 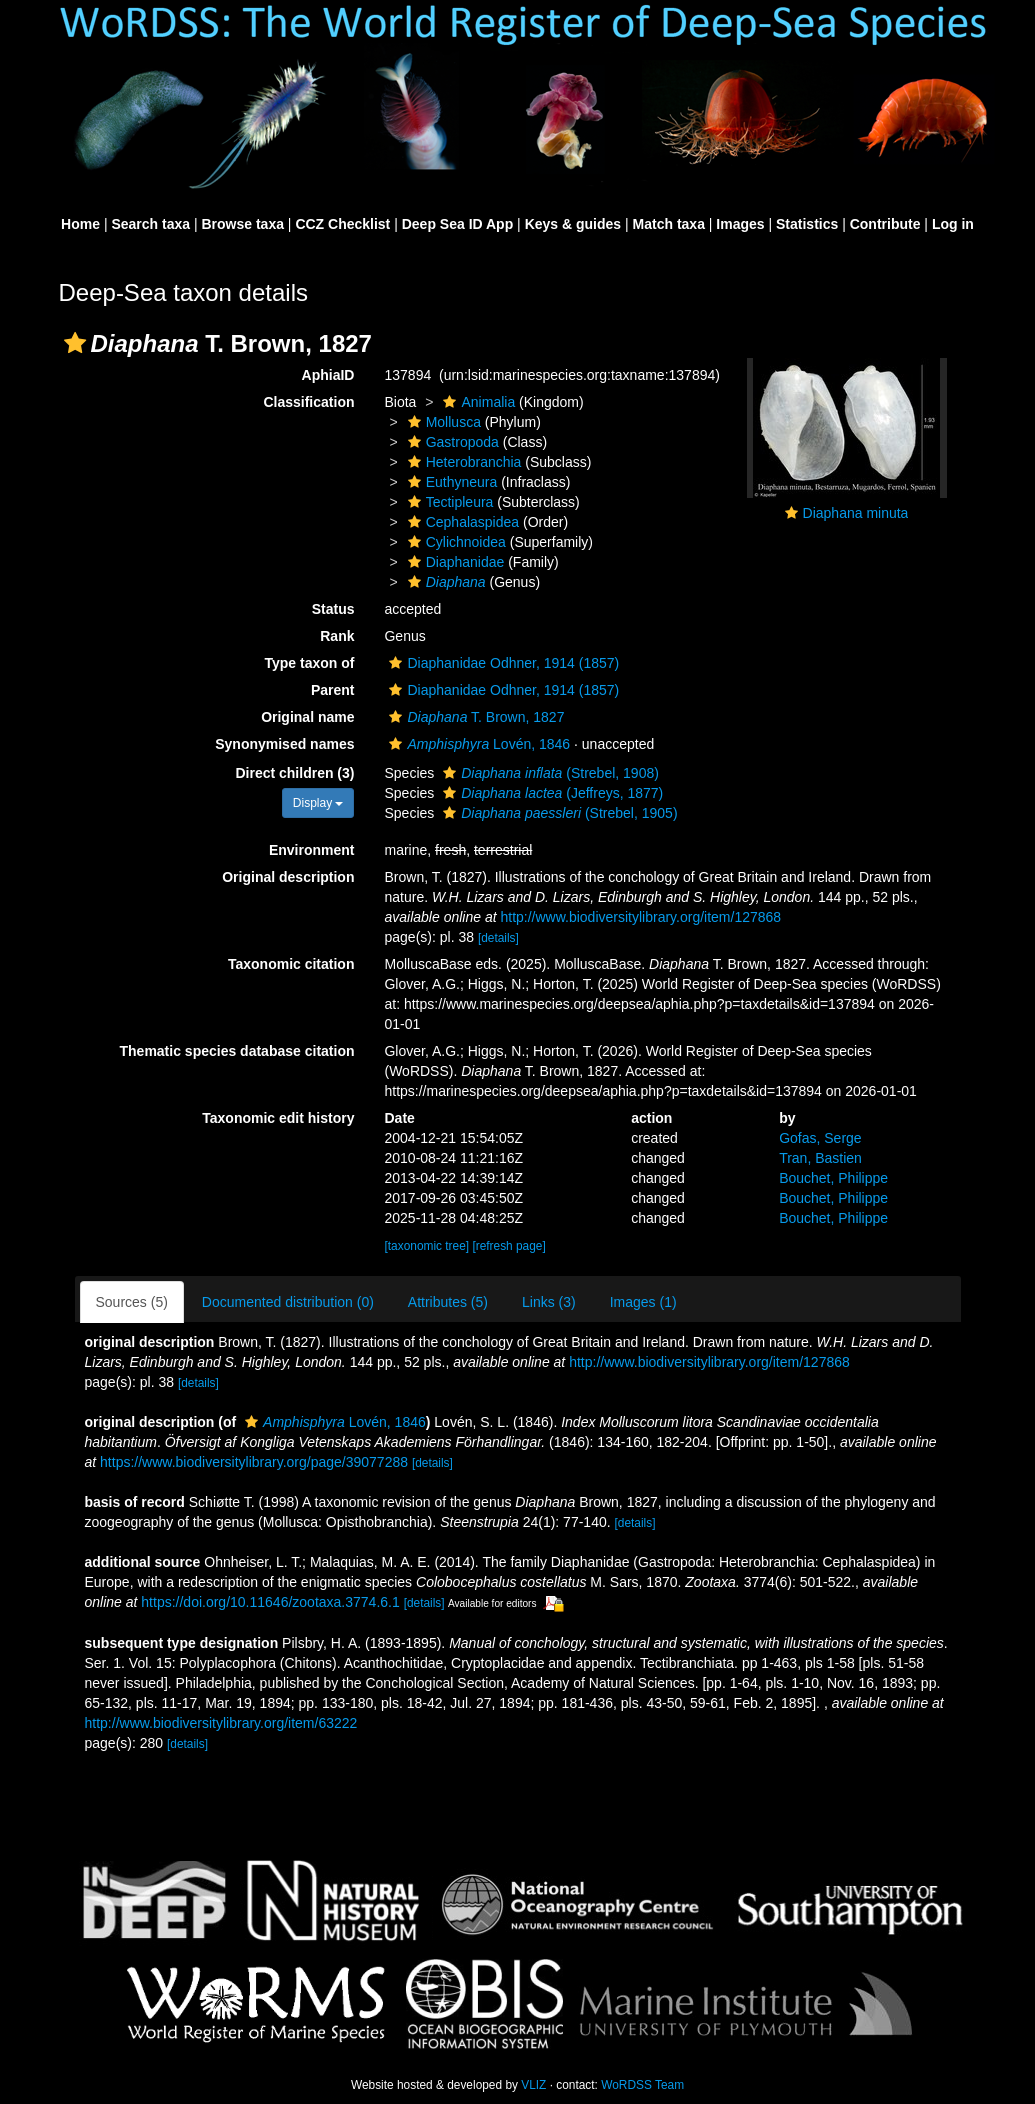 I want to click on Heterobranchia, so click(x=462, y=462).